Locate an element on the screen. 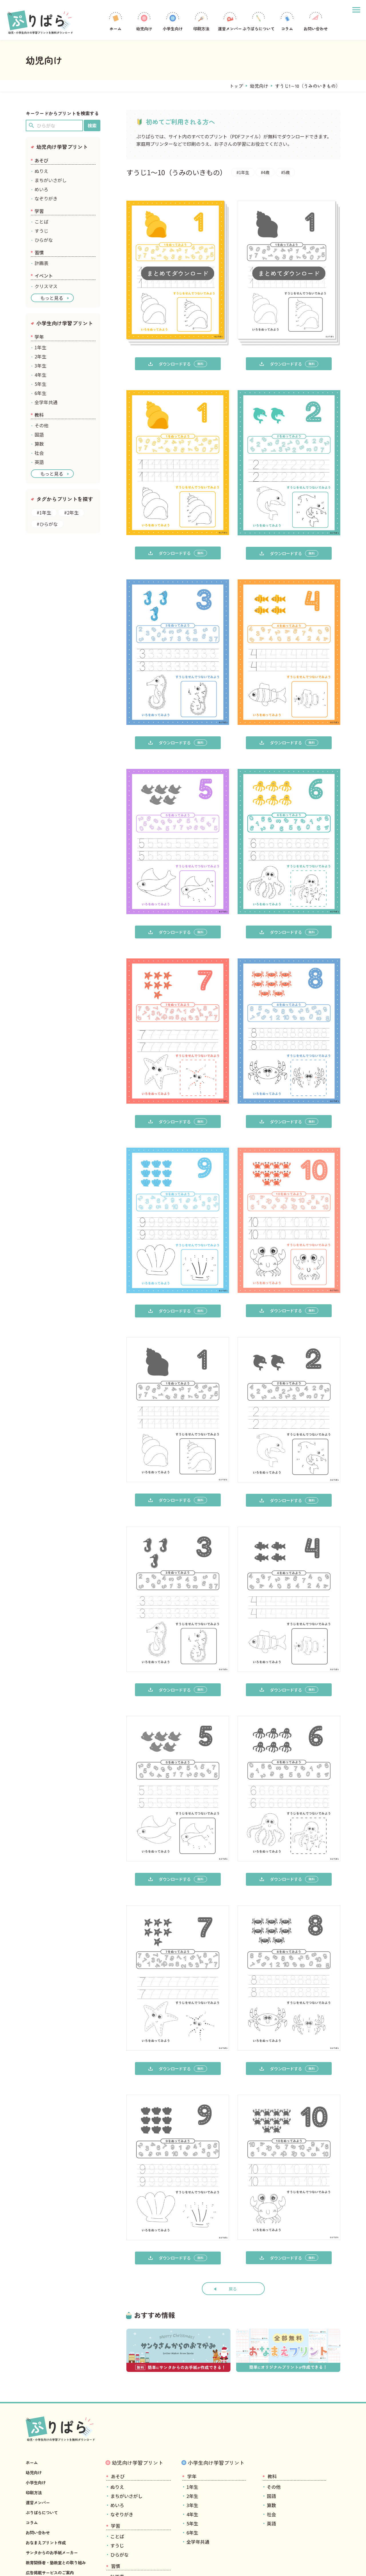 The width and height of the screenshot is (366, 2576). ひらがな is located at coordinates (44, 239).